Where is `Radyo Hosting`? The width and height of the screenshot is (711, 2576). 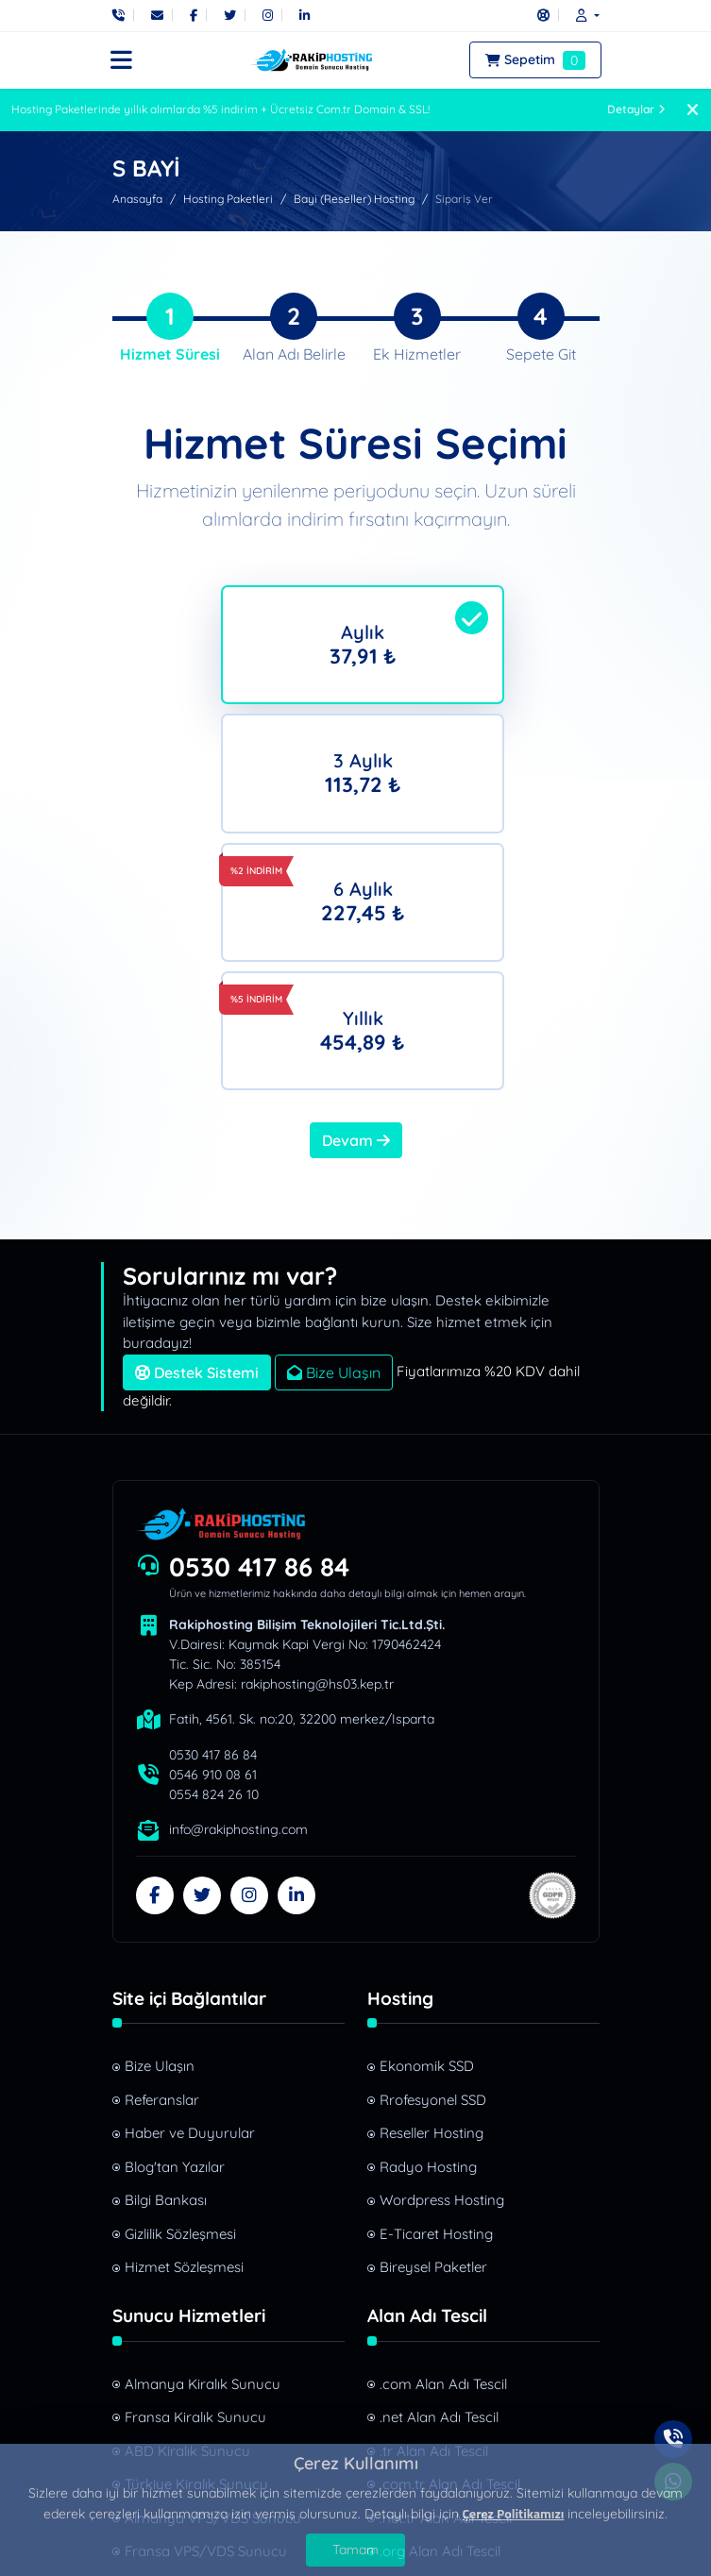
Radyo Hosting is located at coordinates (428, 1945).